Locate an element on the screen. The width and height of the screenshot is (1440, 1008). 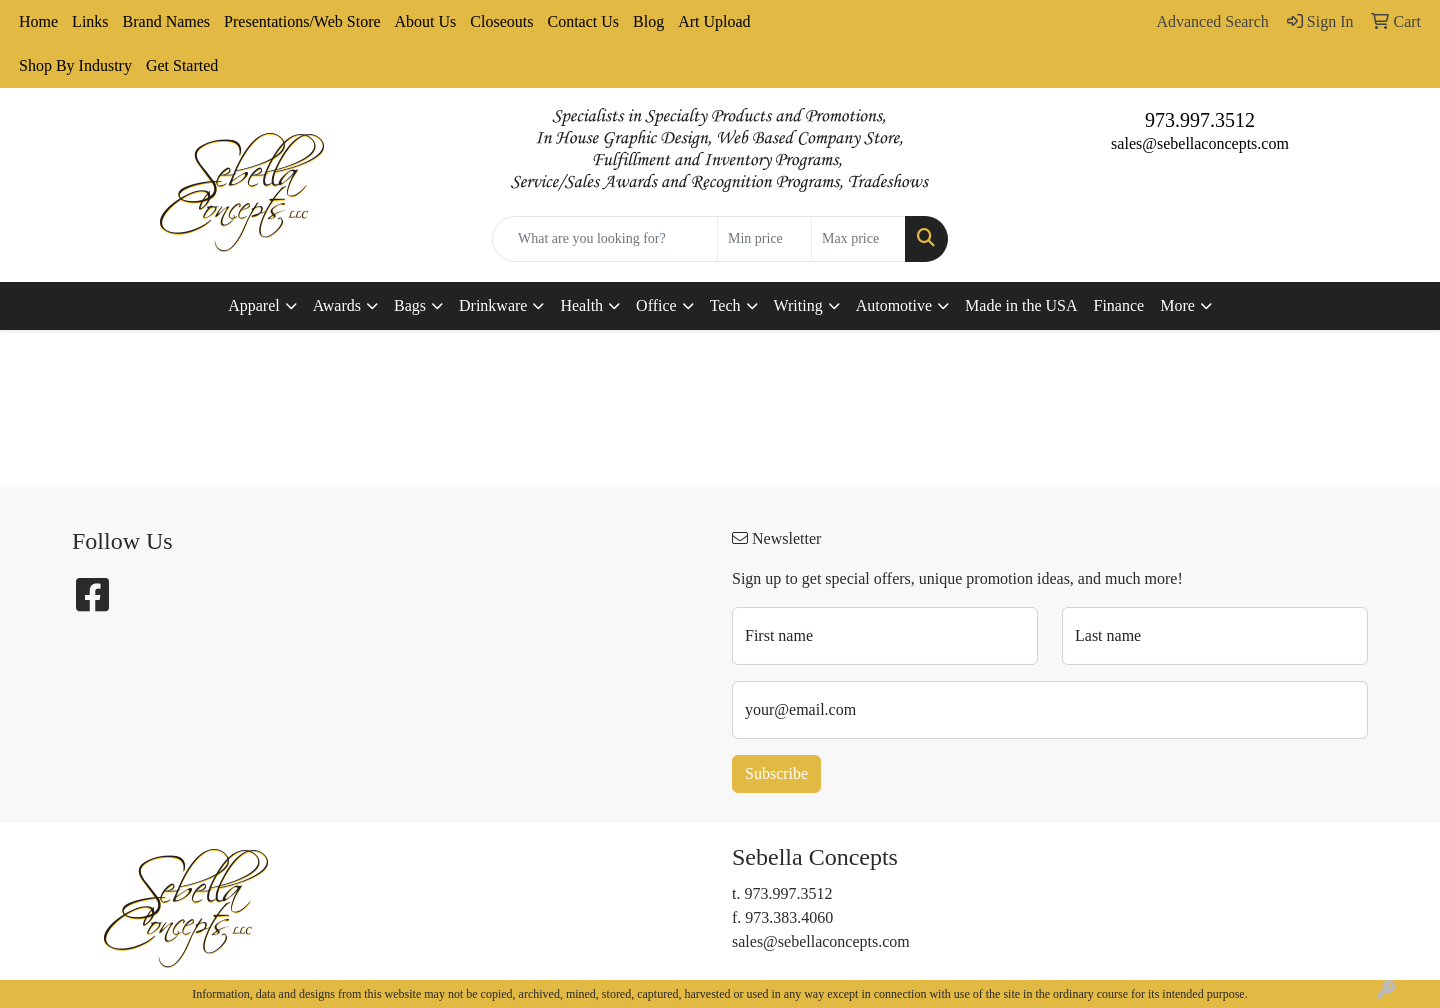
973.997.3512 is located at coordinates (1200, 120).